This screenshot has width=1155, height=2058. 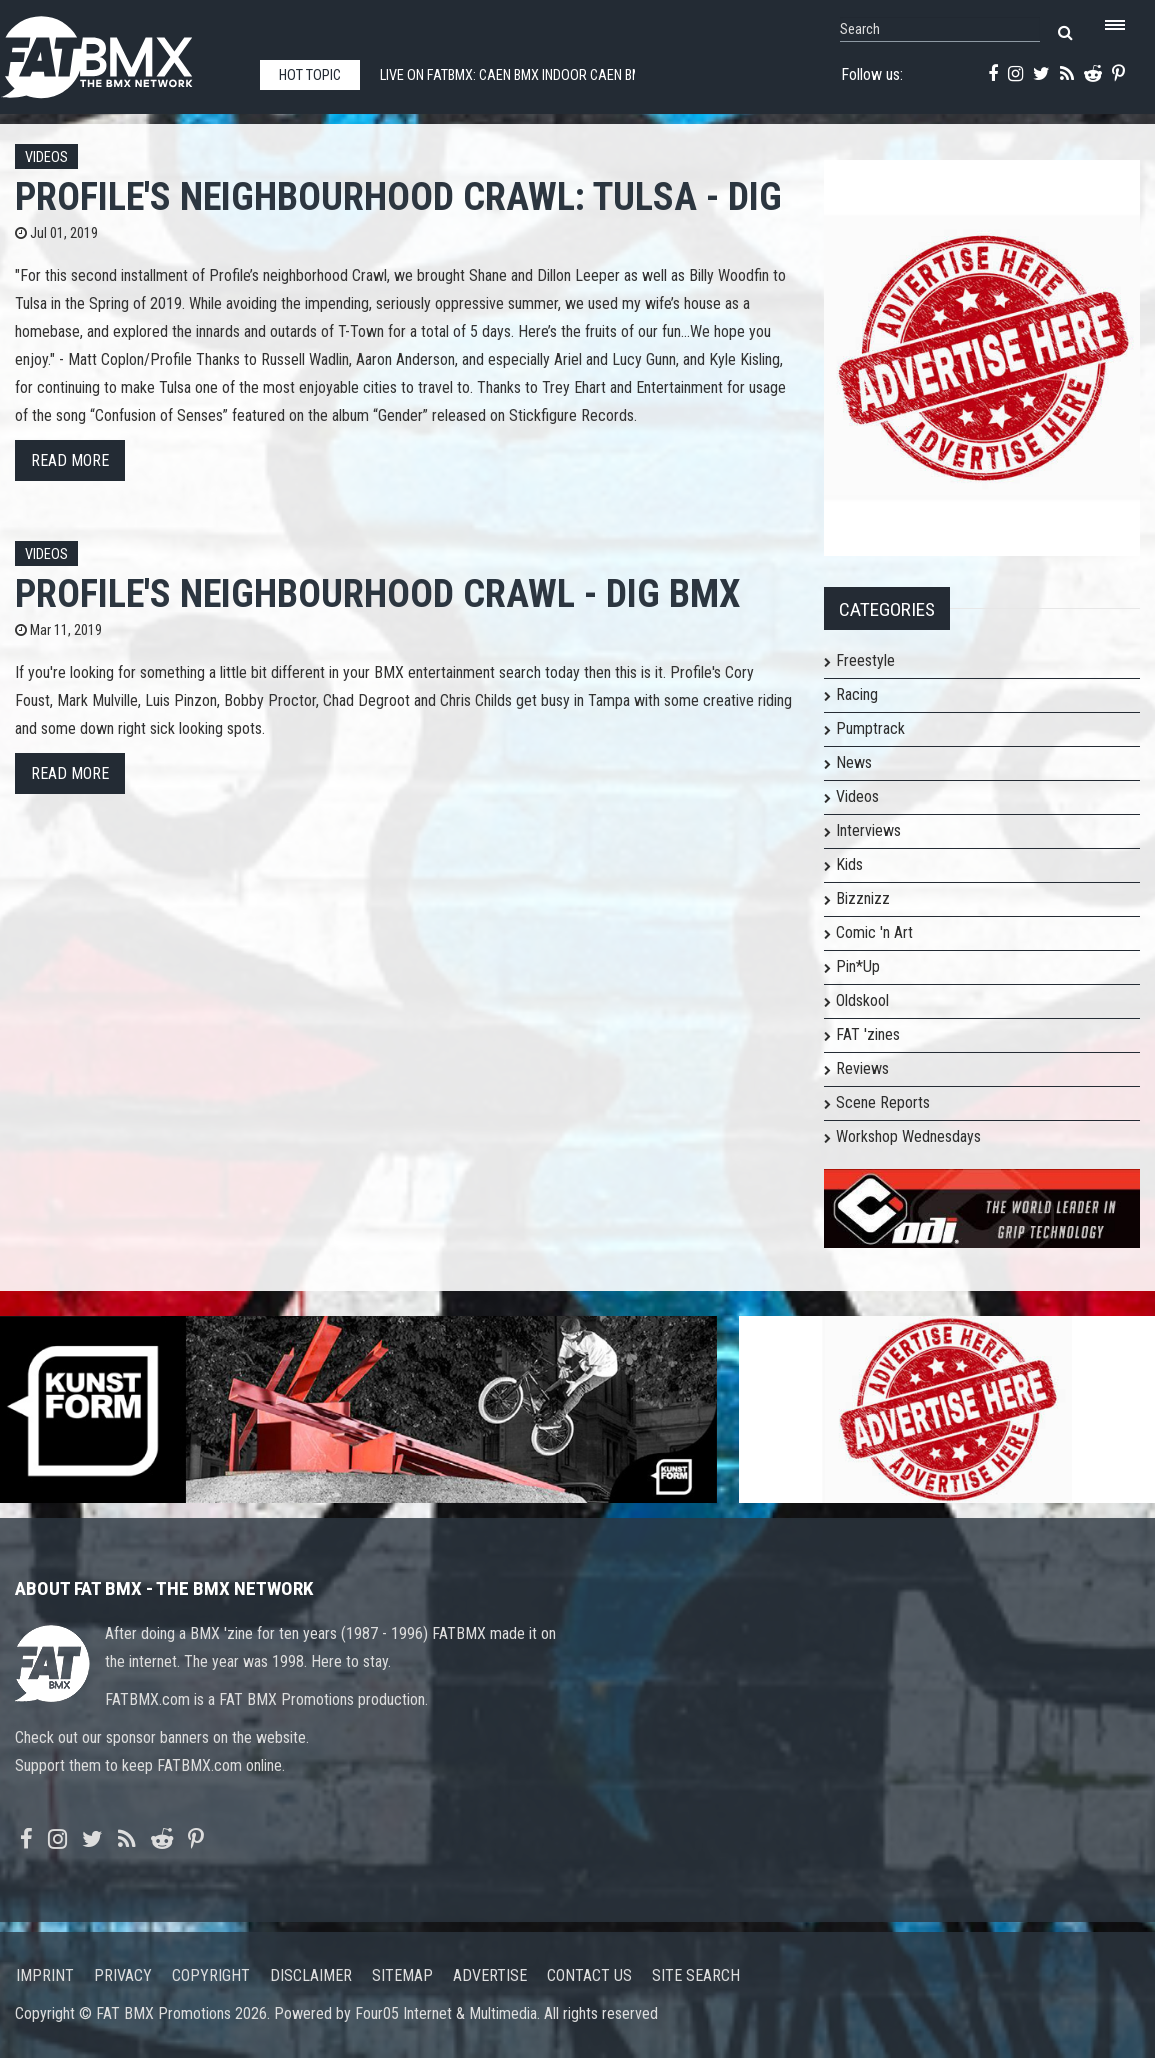 I want to click on Workshop Wednesdays, so click(x=908, y=1136).